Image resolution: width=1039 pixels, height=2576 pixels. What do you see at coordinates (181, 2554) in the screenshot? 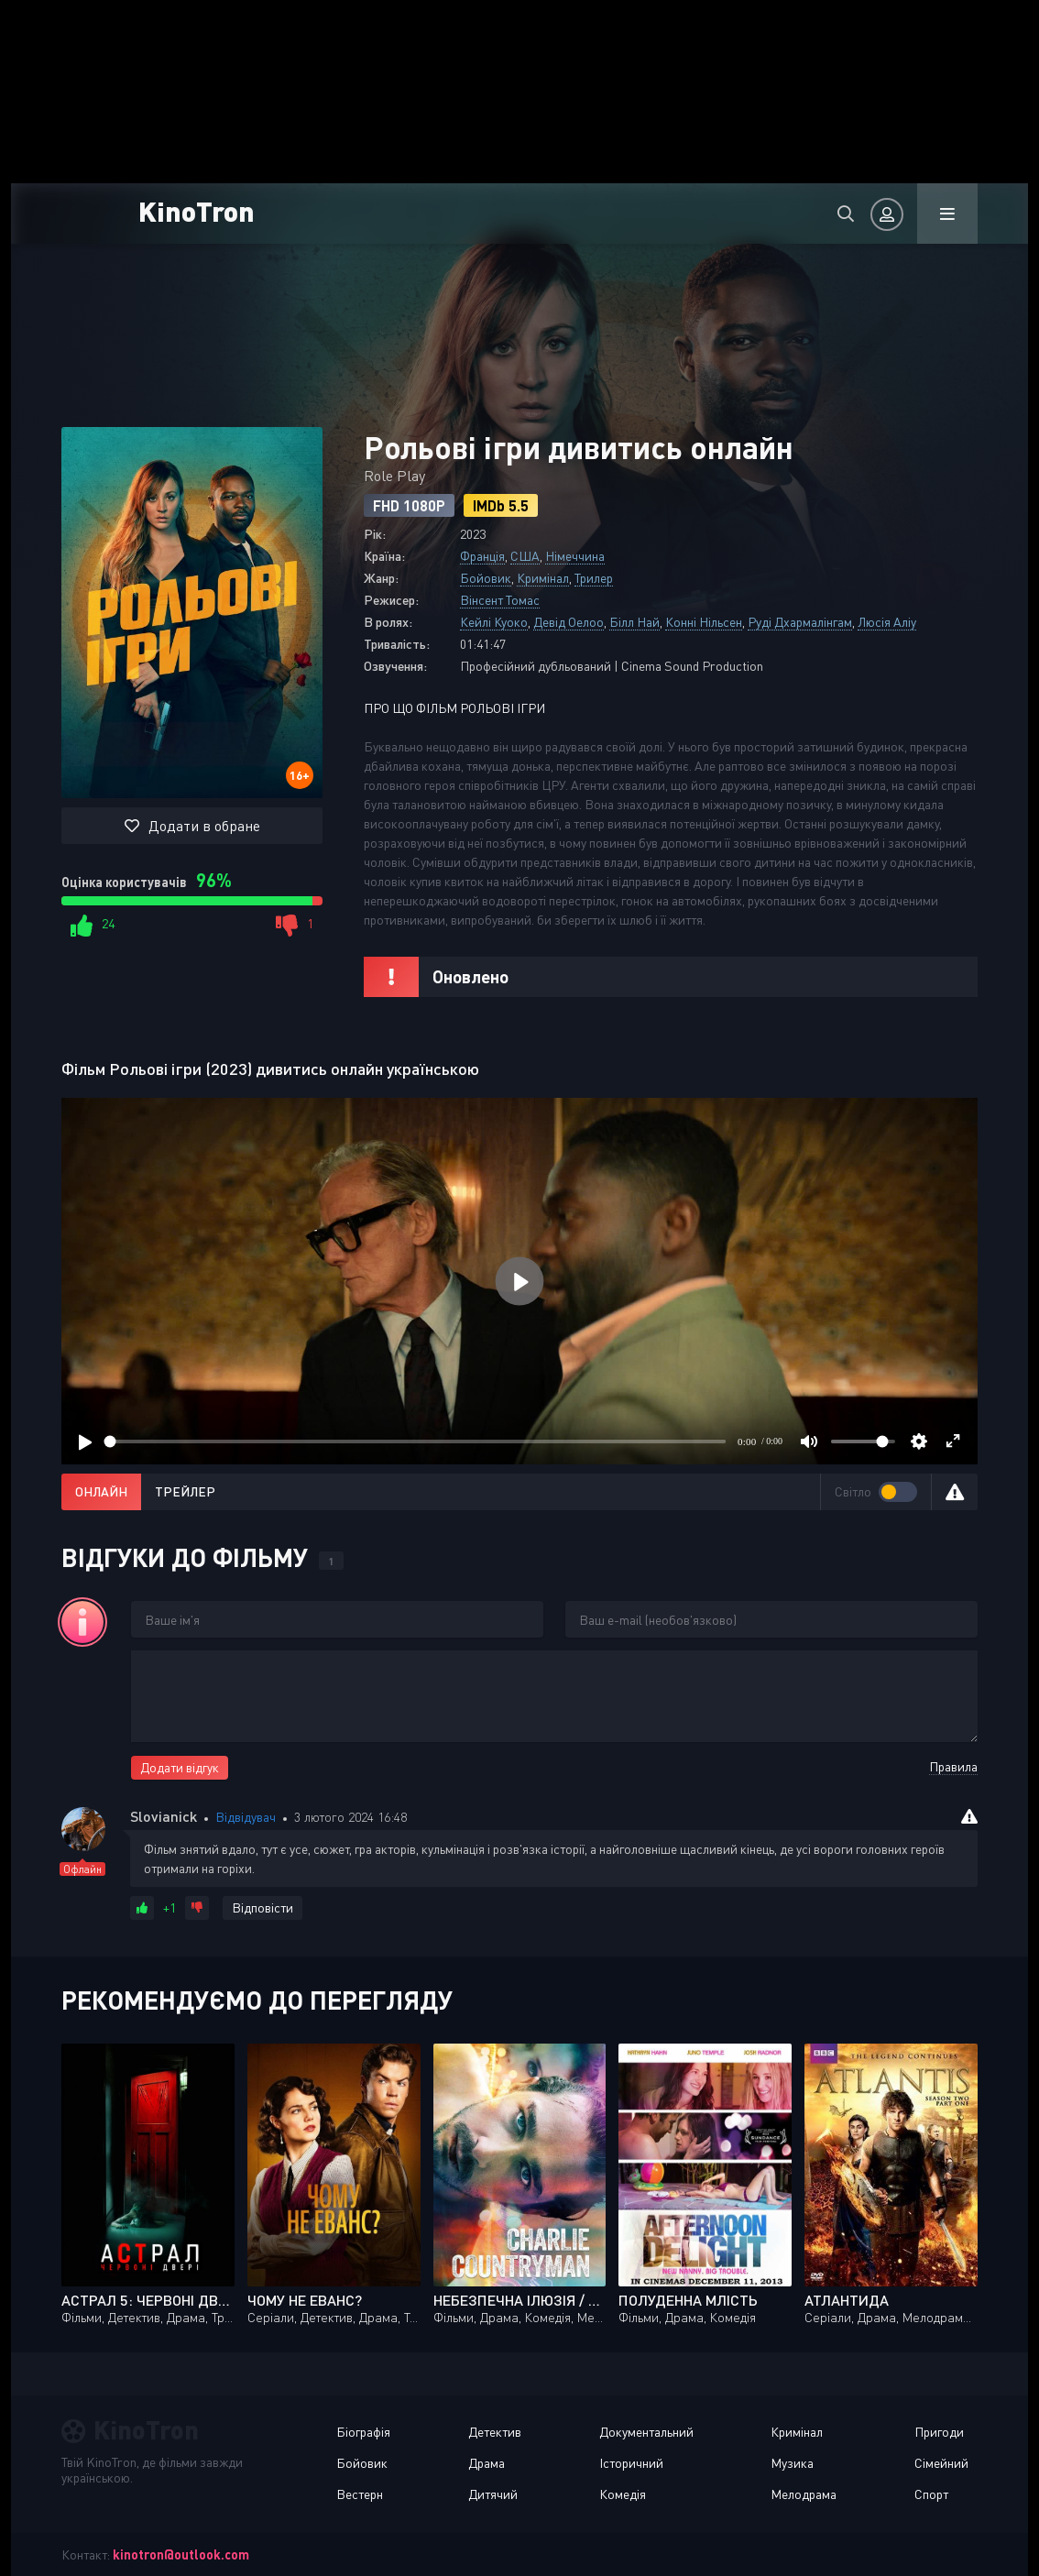
I see `kinotron@outlook.com` at bounding box center [181, 2554].